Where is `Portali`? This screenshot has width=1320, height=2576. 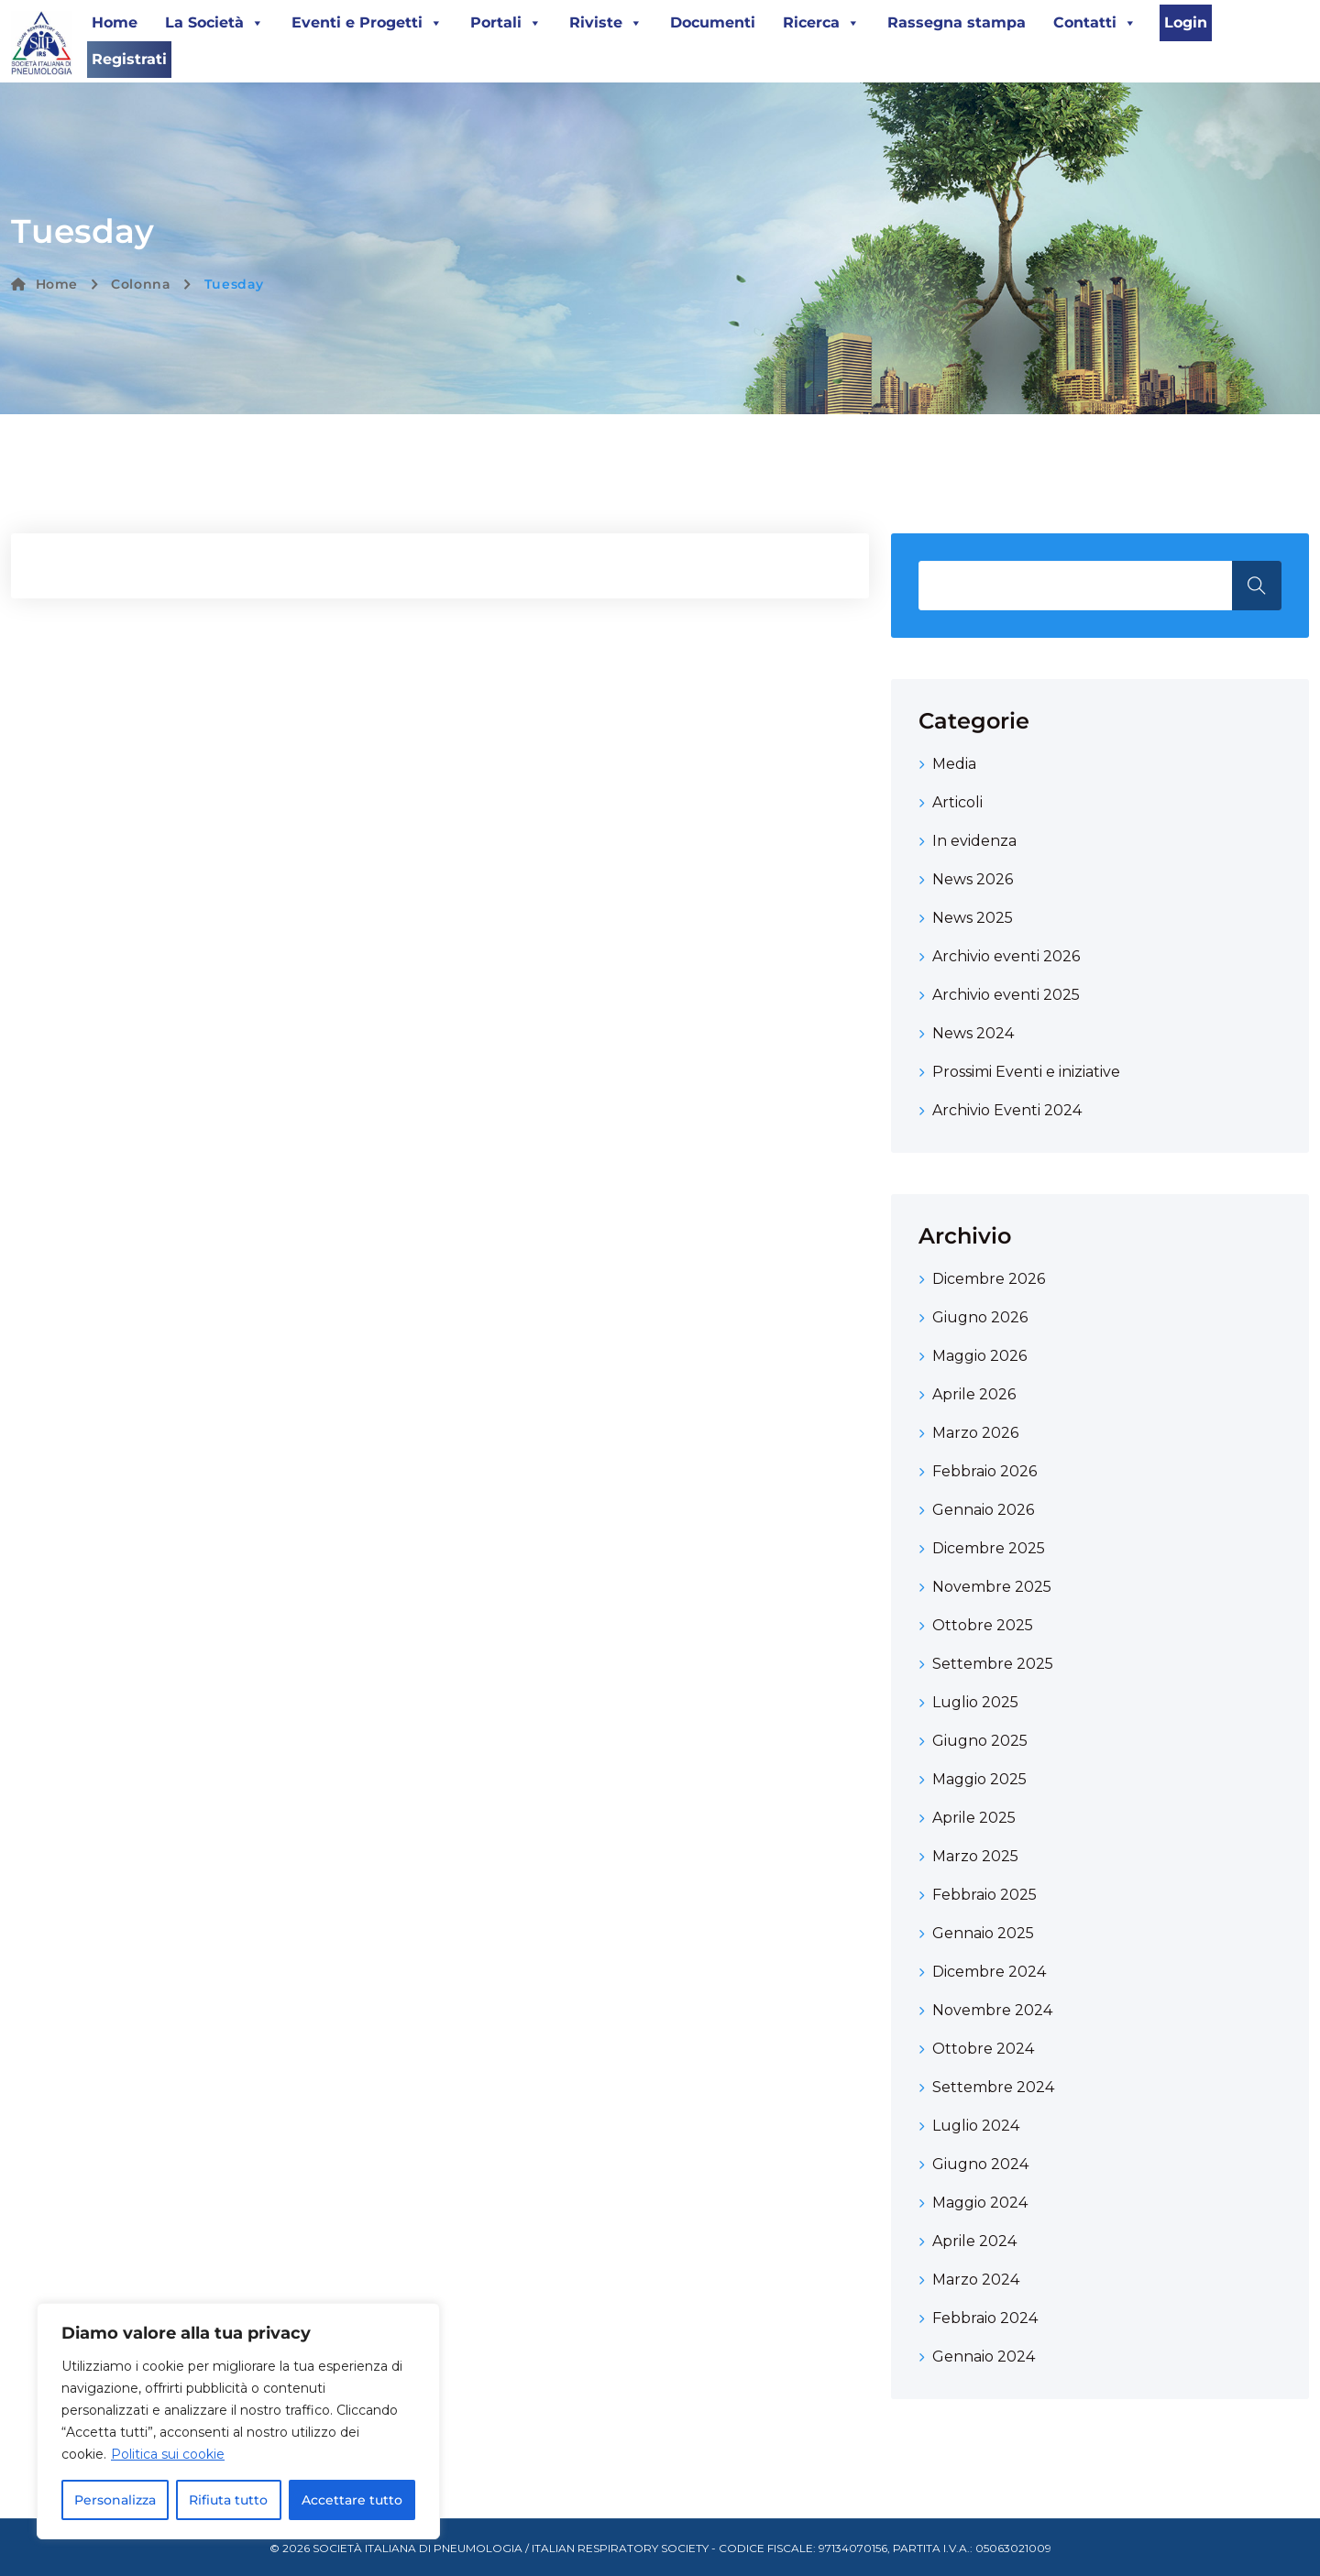
Portali is located at coordinates (506, 23).